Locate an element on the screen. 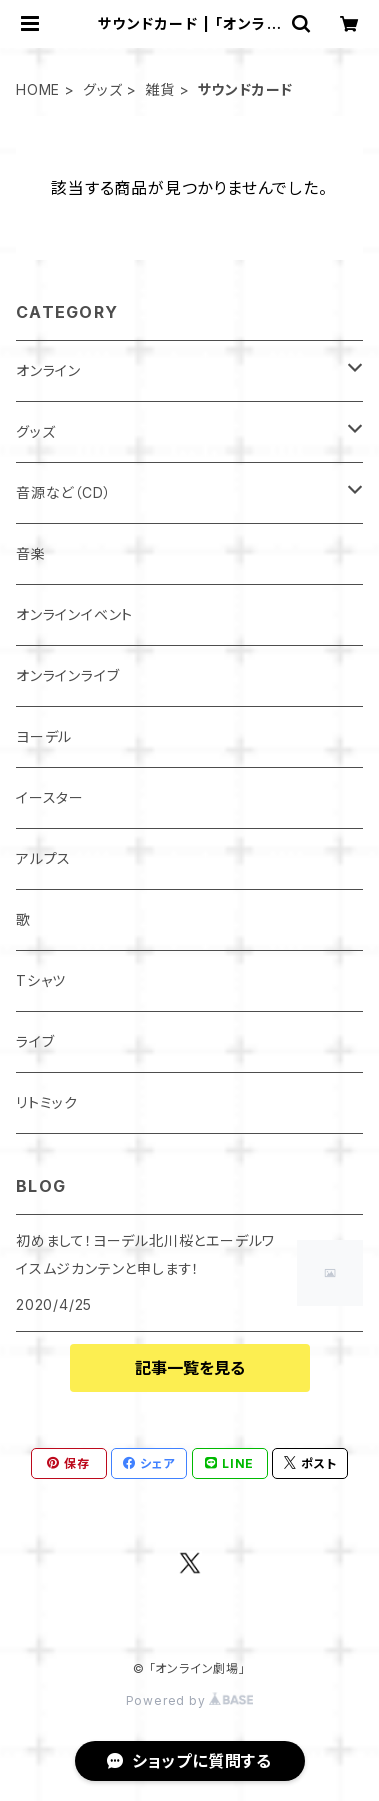  オンラインライブ is located at coordinates (67, 675).